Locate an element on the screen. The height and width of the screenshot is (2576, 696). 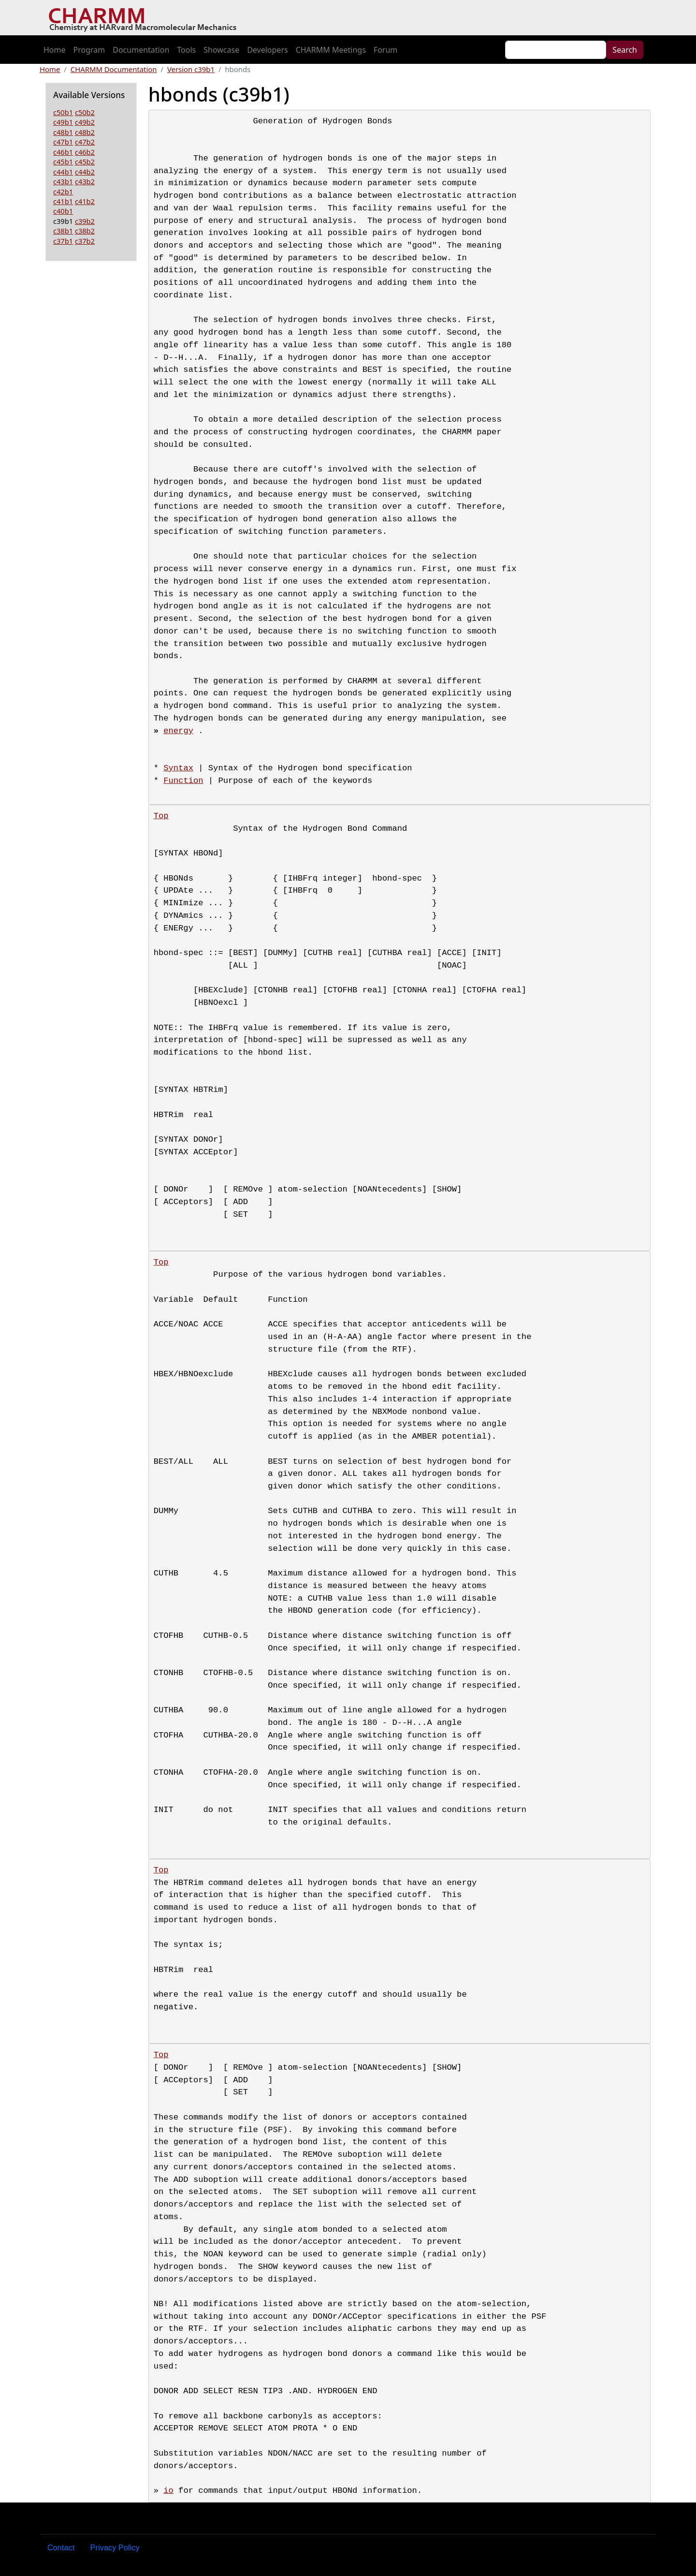
c41b2 is located at coordinates (85, 201).